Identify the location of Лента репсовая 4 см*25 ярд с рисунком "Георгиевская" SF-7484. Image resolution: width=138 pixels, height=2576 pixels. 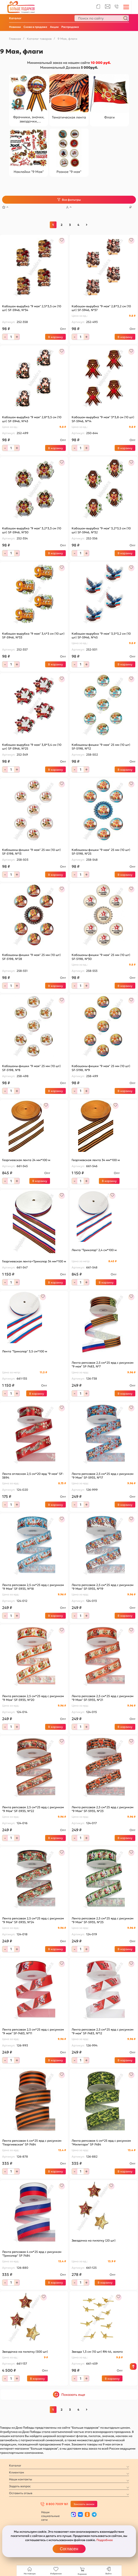
(31, 2142).